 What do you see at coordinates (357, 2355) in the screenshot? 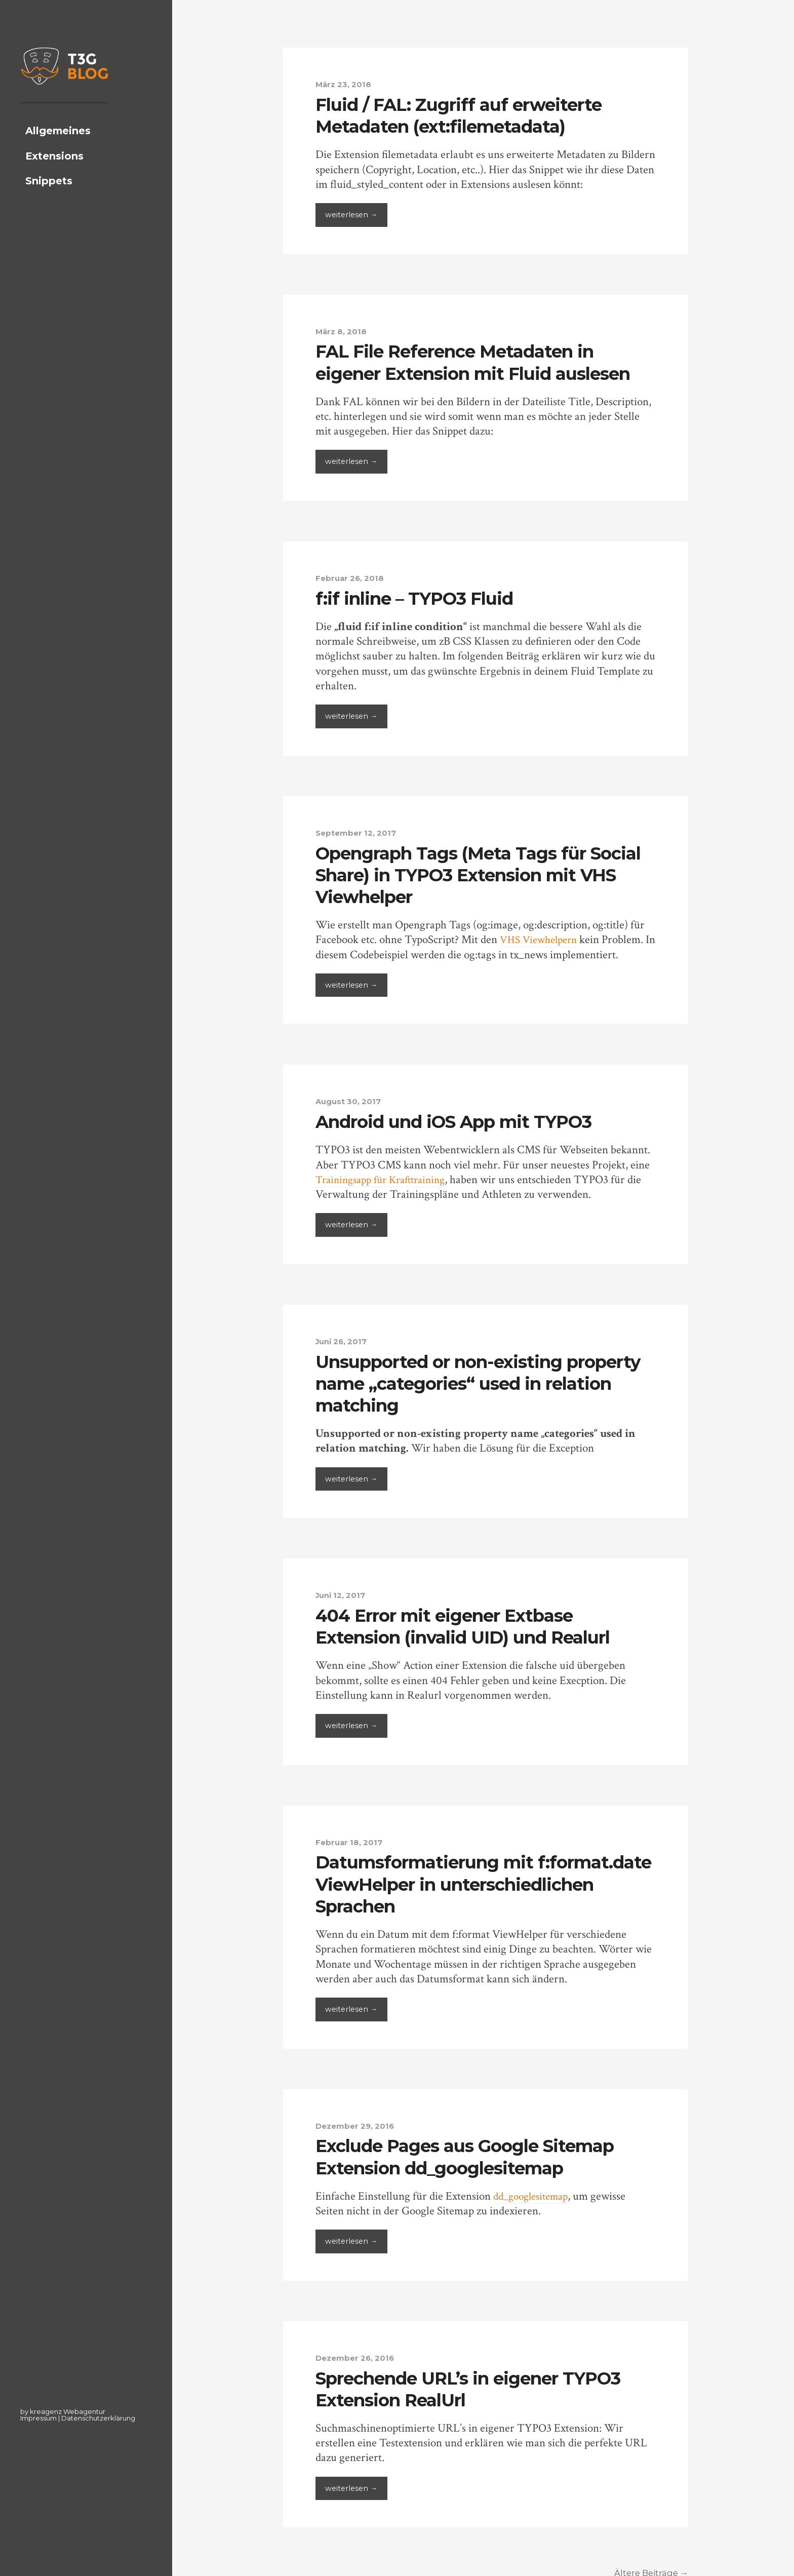
I see `Dezember 26, 2016` at bounding box center [357, 2355].